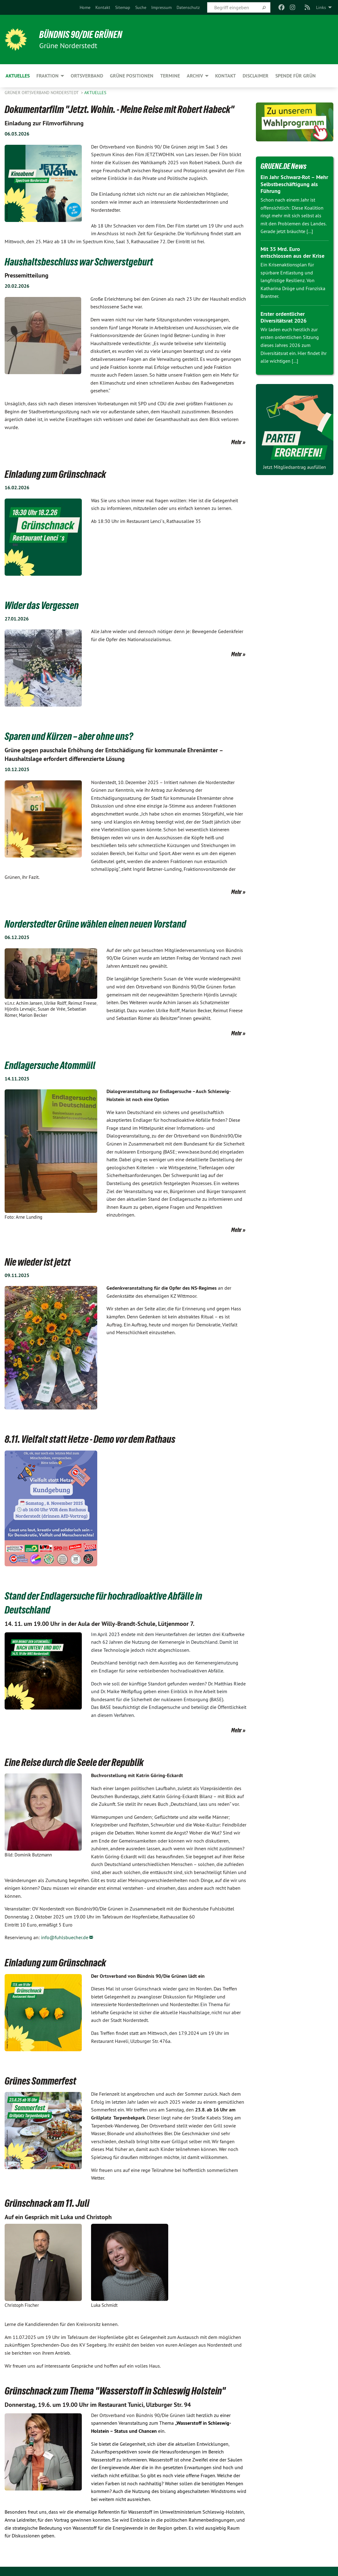 The image size is (338, 2576). I want to click on Links [menuitem], so click(321, 7).